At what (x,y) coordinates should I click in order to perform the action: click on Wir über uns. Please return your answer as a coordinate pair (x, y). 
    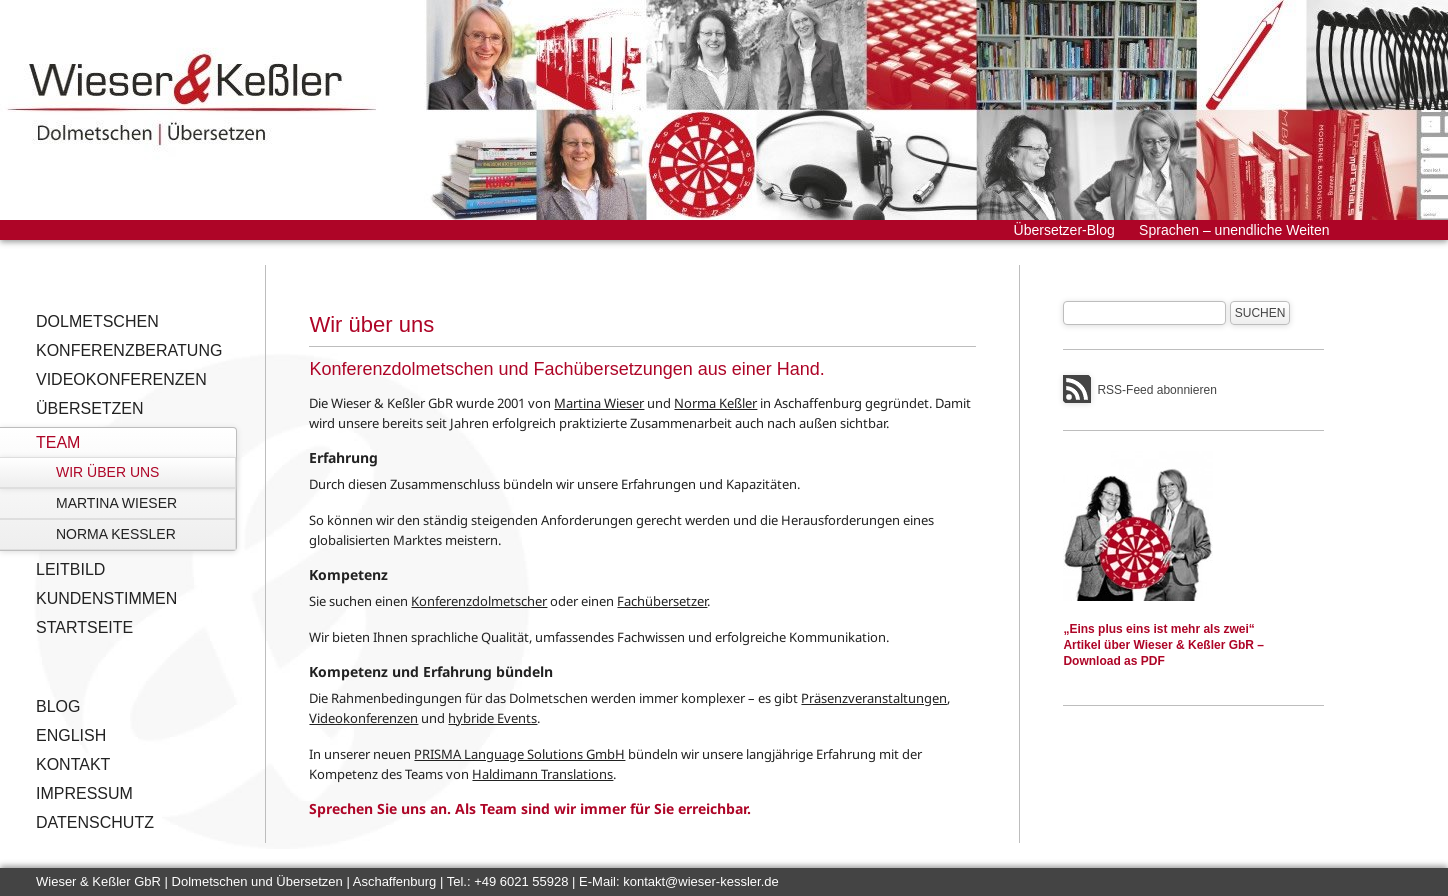
    Looking at the image, I should click on (107, 472).